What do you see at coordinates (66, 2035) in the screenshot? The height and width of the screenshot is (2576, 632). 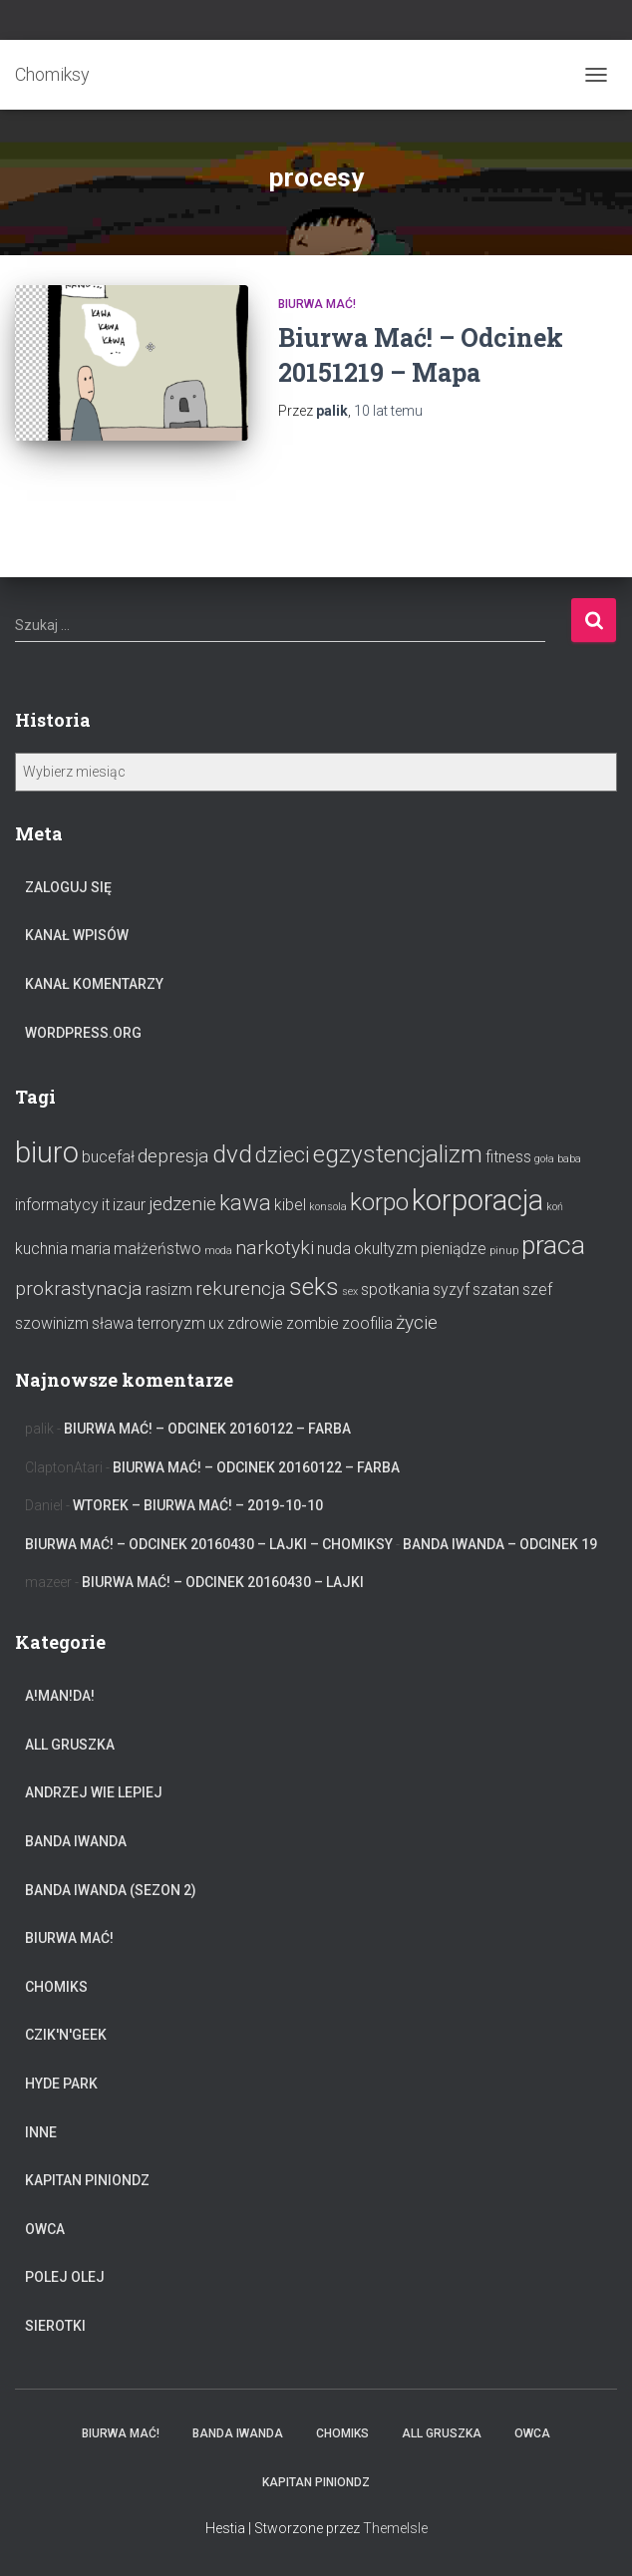 I see `Czik'n'Geek` at bounding box center [66, 2035].